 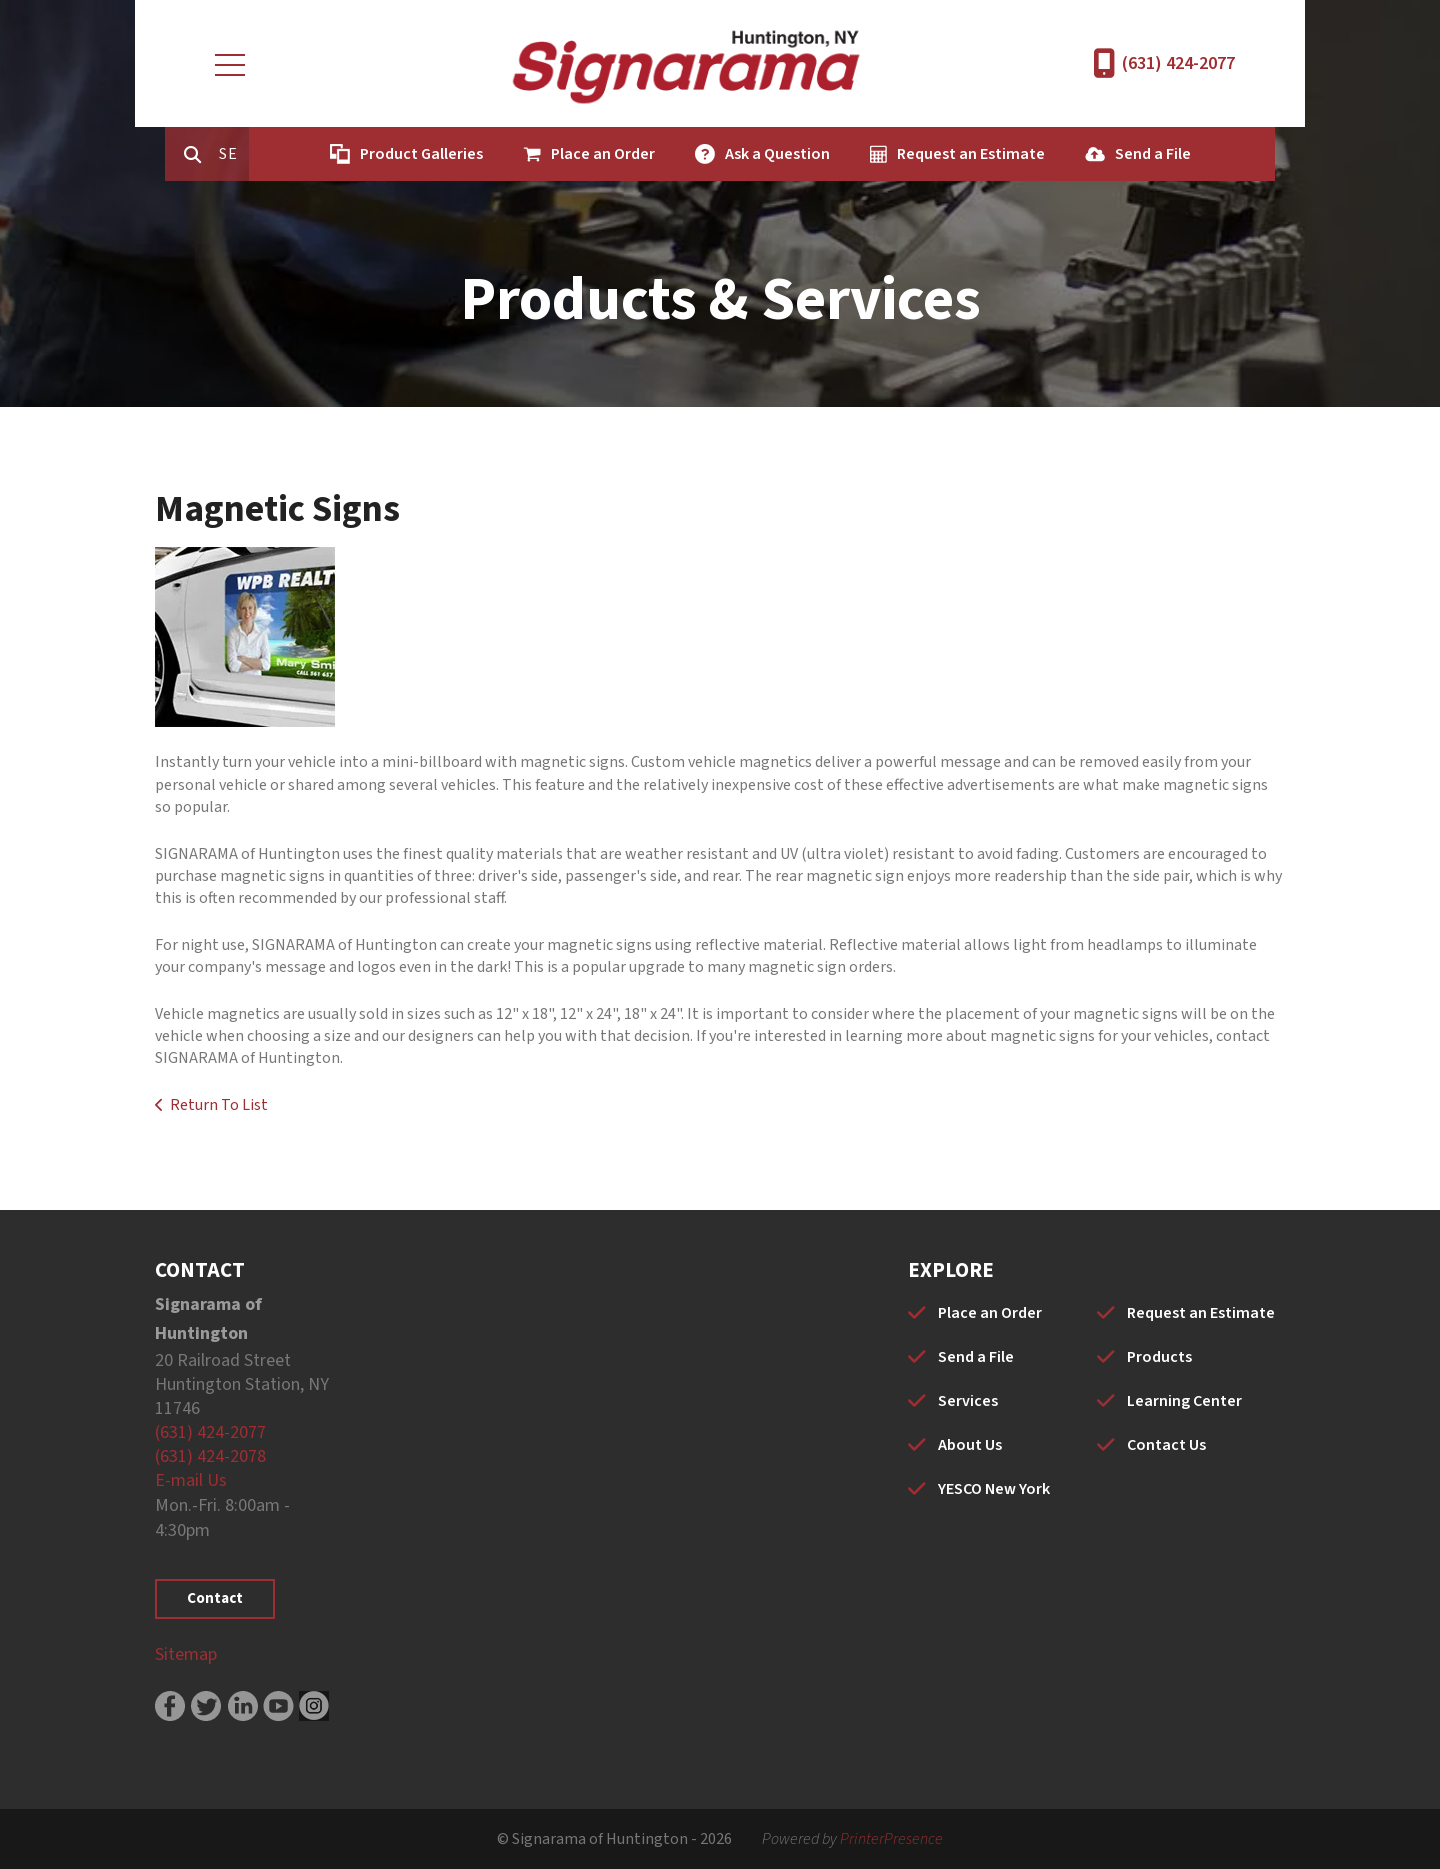 I want to click on Place an Order, so click(x=588, y=154).